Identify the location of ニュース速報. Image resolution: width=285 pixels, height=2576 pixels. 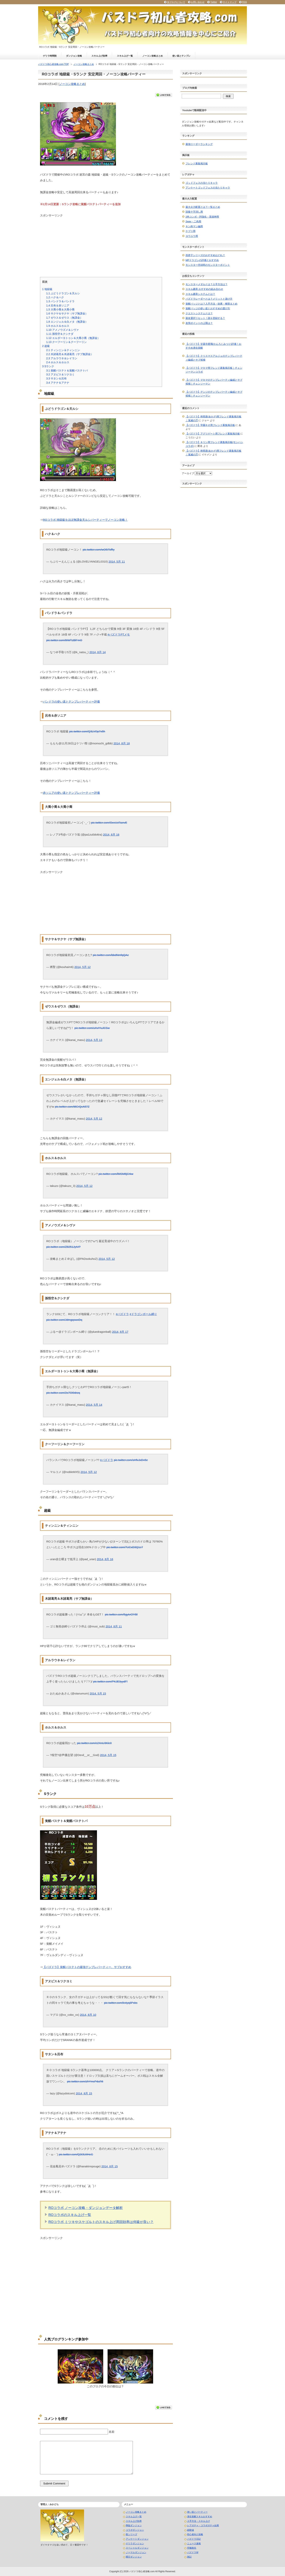
(194, 2543).